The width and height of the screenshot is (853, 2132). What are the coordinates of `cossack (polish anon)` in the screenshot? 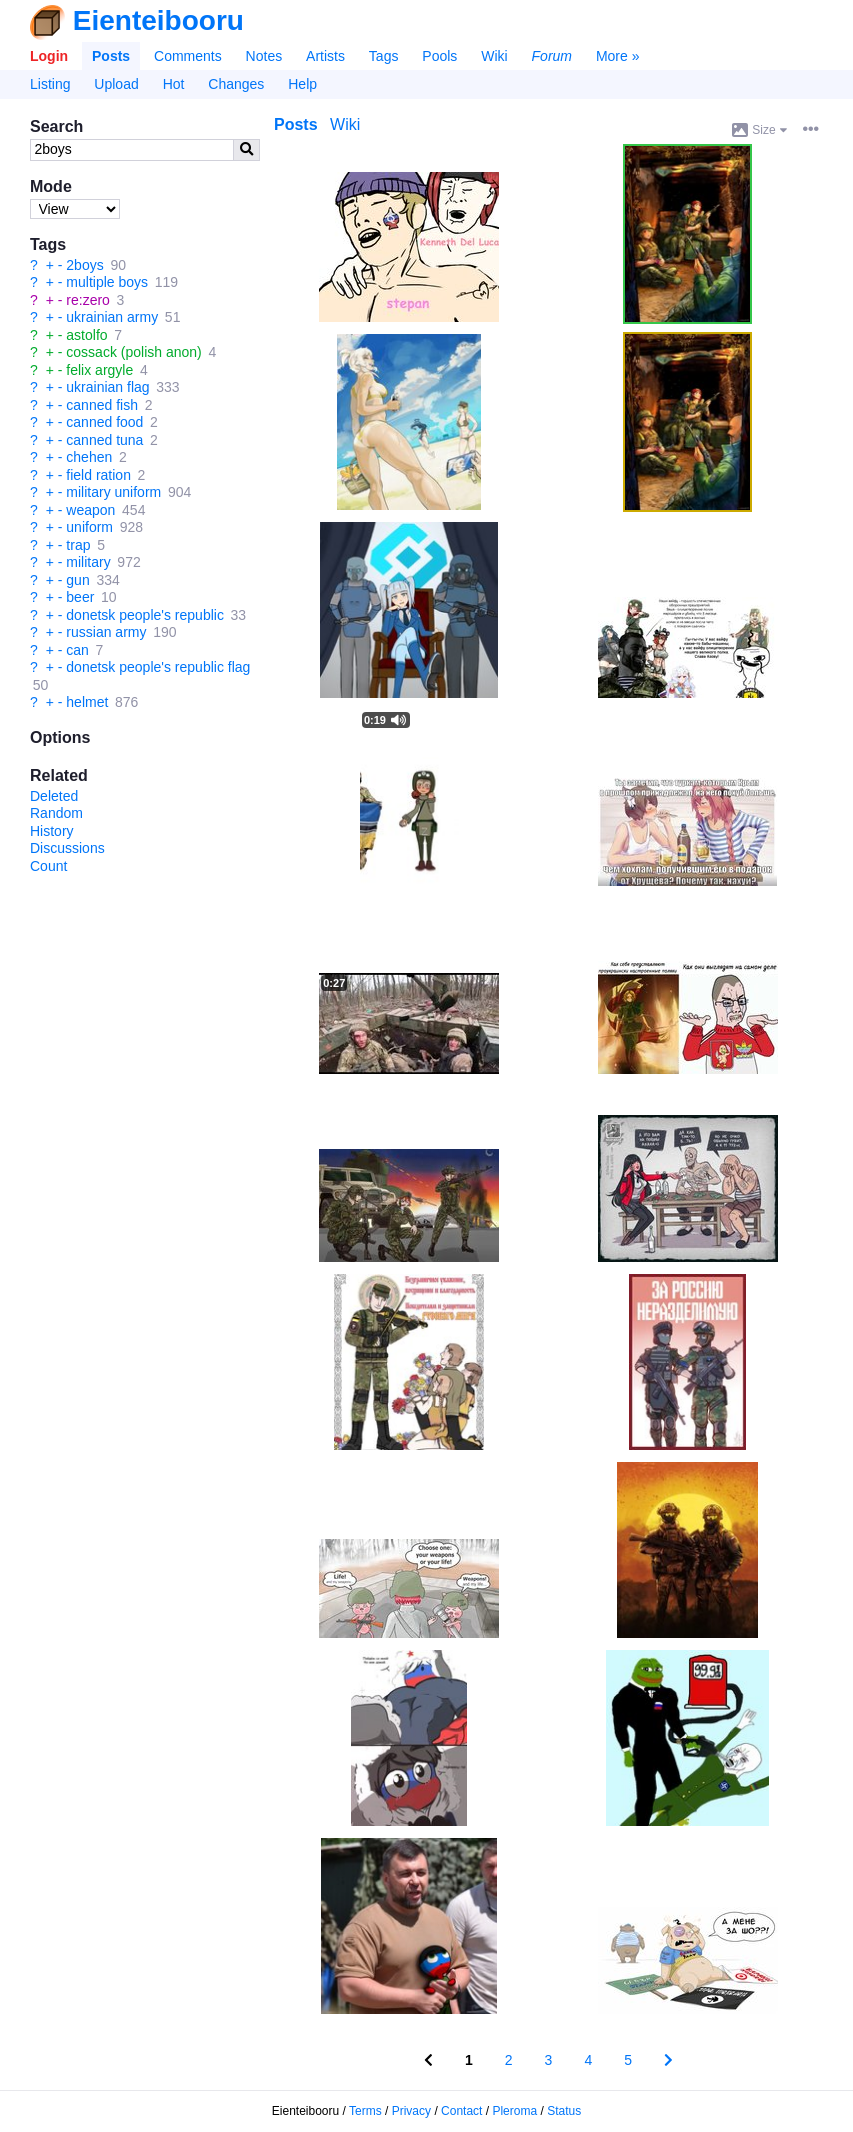 It's located at (133, 352).